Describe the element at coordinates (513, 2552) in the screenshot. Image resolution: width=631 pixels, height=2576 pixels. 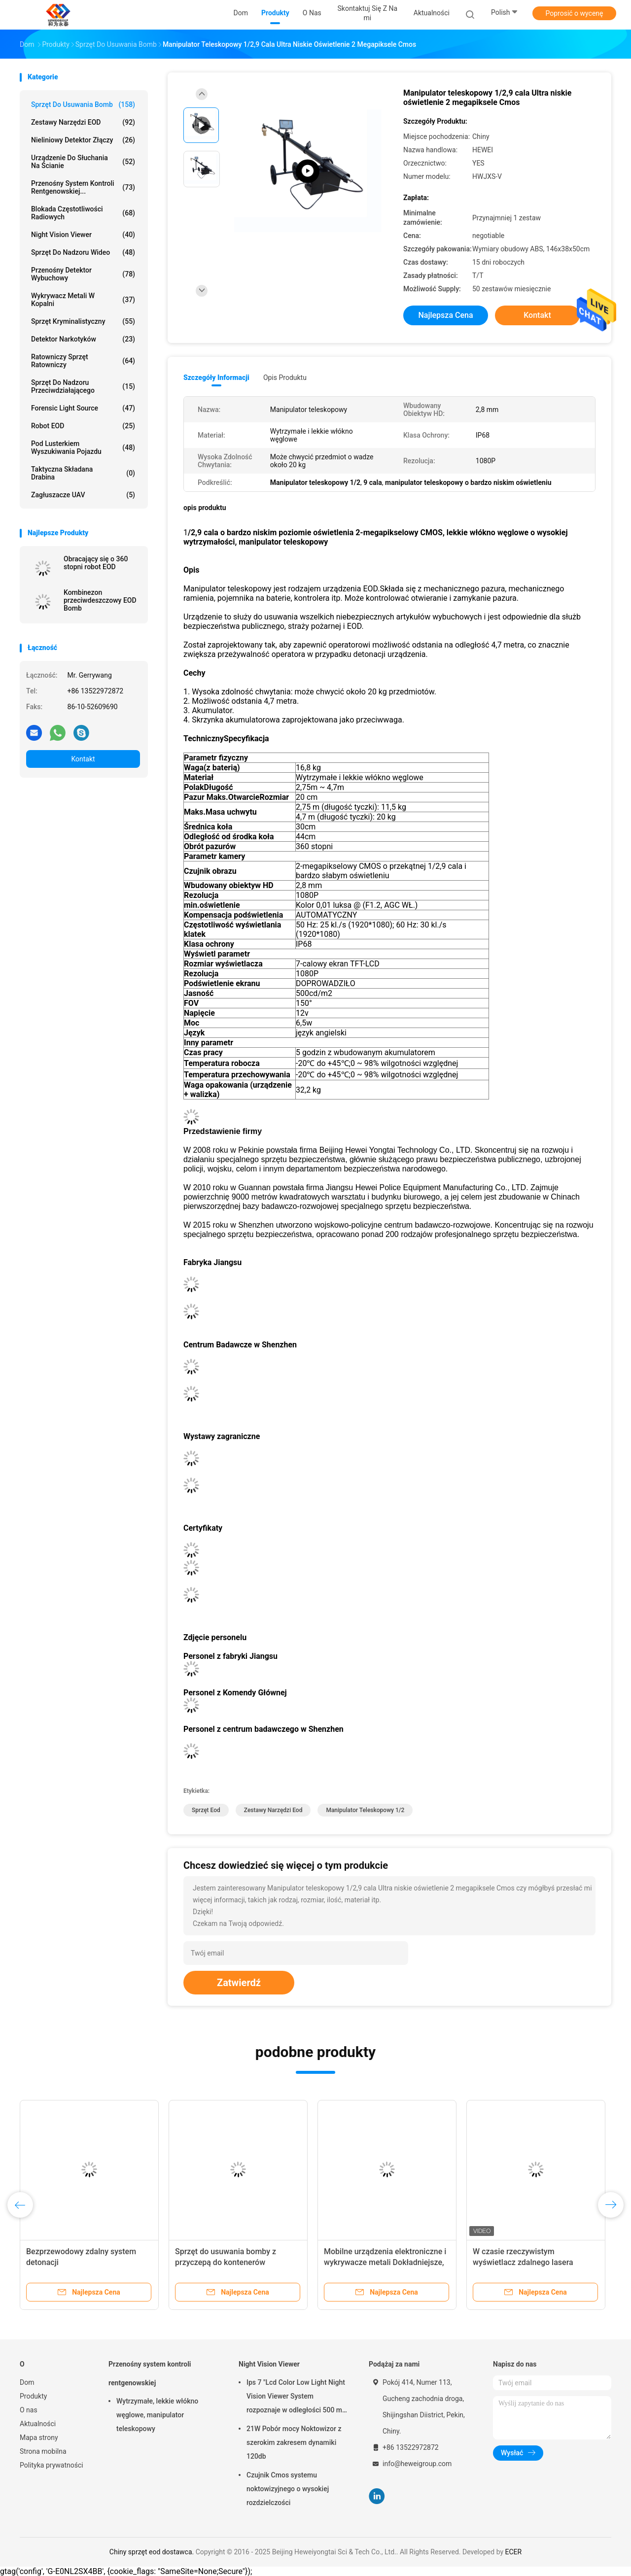
I see `ECER` at that location.